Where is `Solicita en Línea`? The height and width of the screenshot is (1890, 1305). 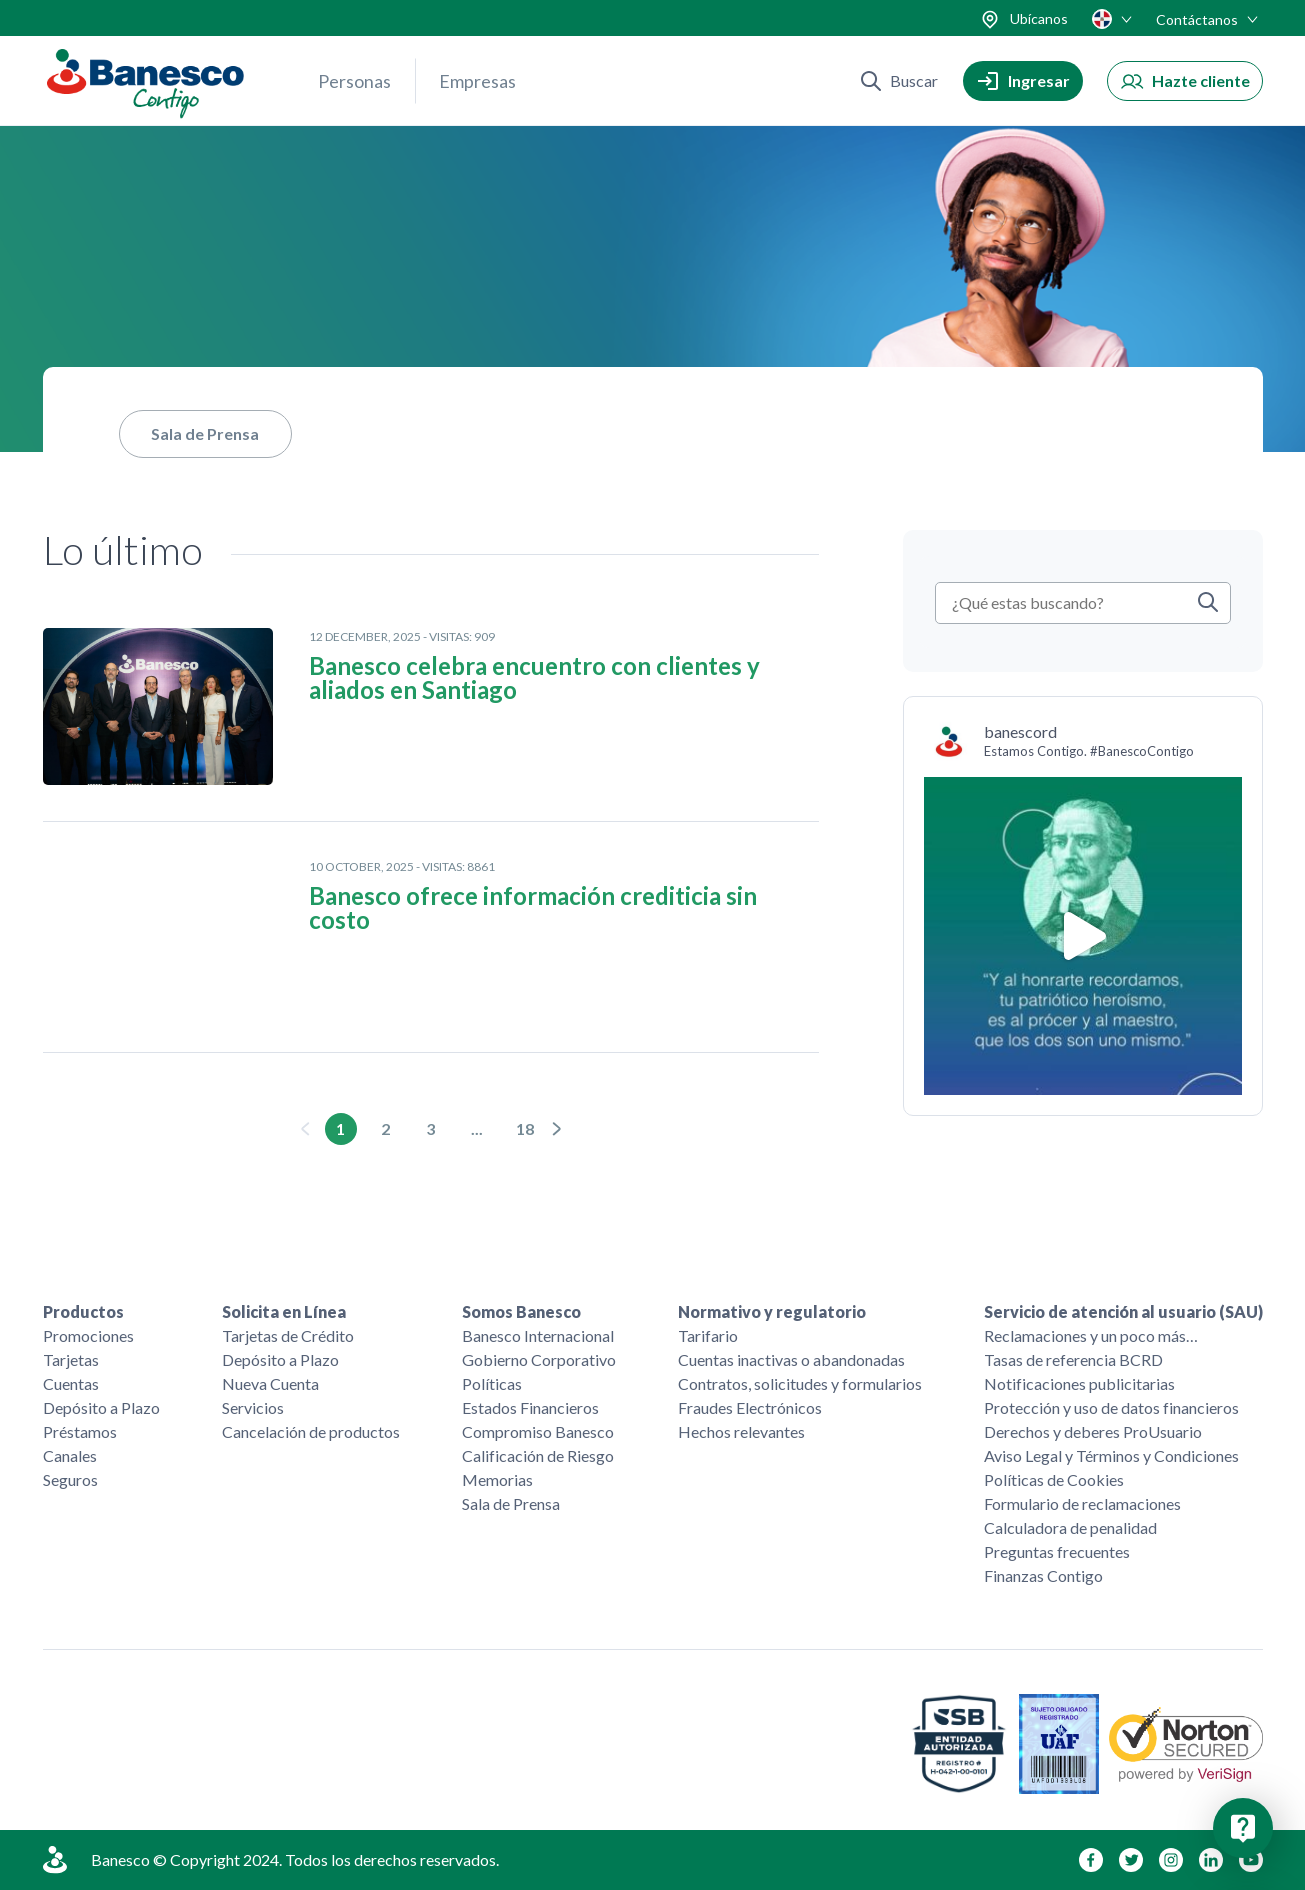
Solicita en Línea is located at coordinates (284, 1311).